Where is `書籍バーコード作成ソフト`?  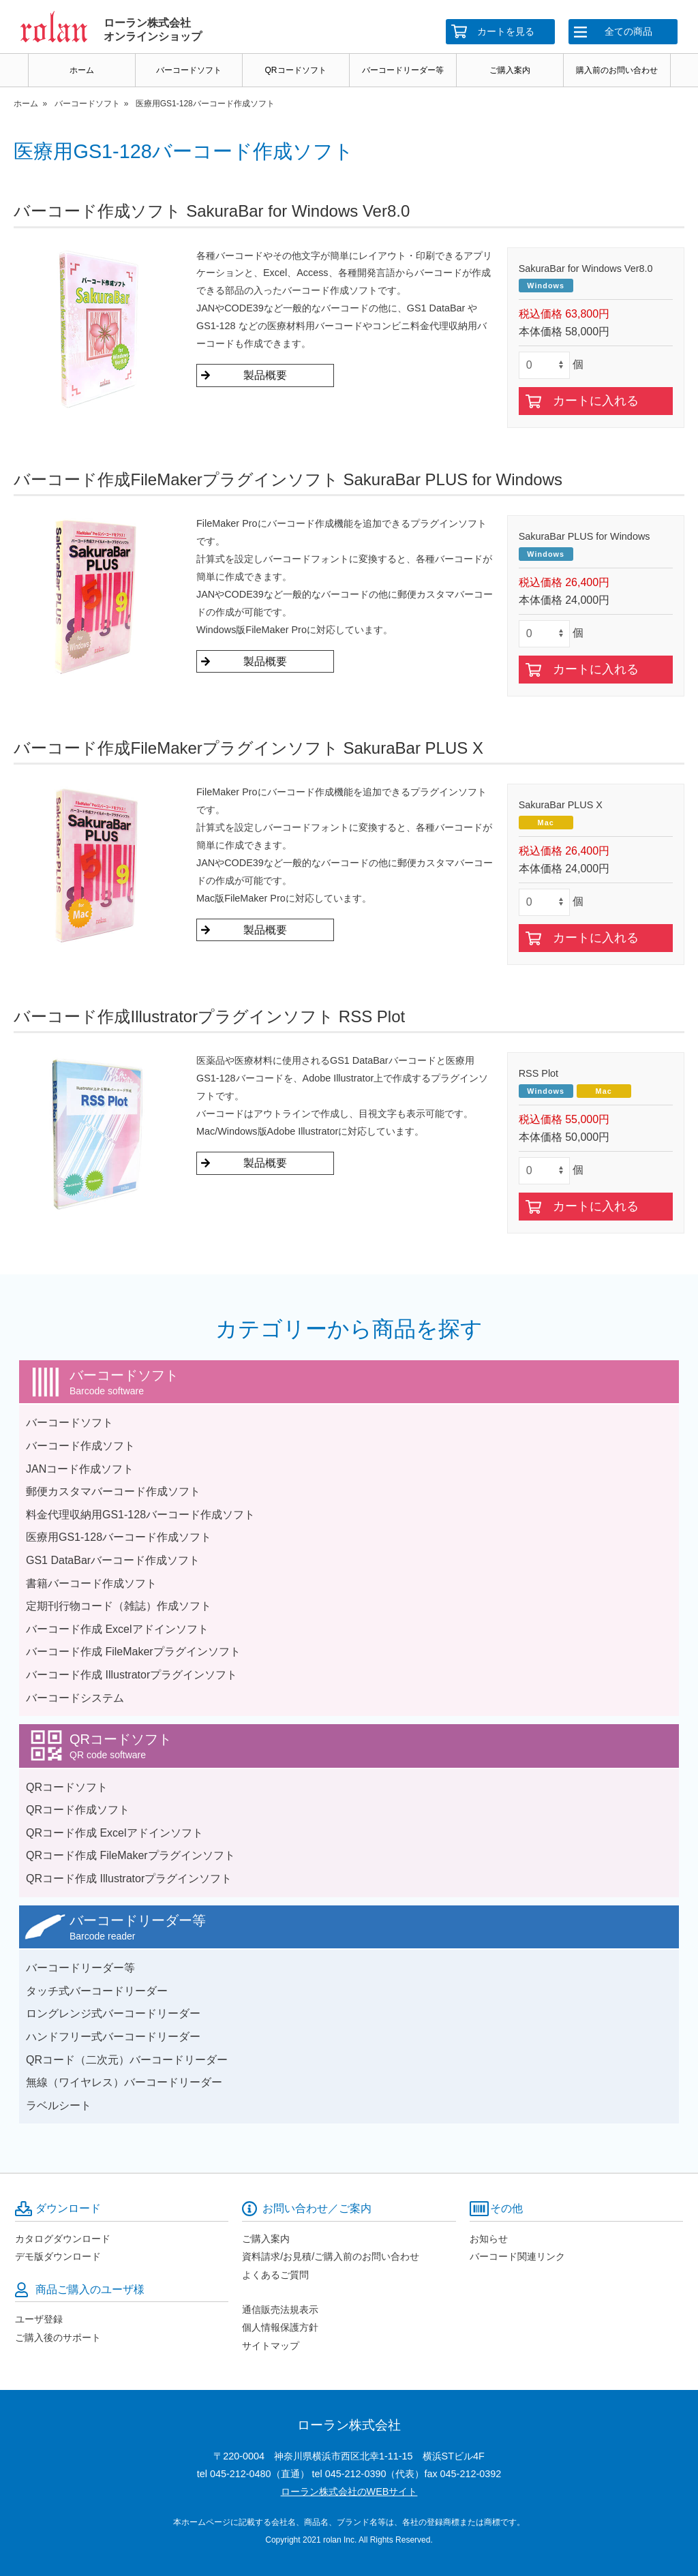 書籍バーコード作成ソフト is located at coordinates (91, 1583).